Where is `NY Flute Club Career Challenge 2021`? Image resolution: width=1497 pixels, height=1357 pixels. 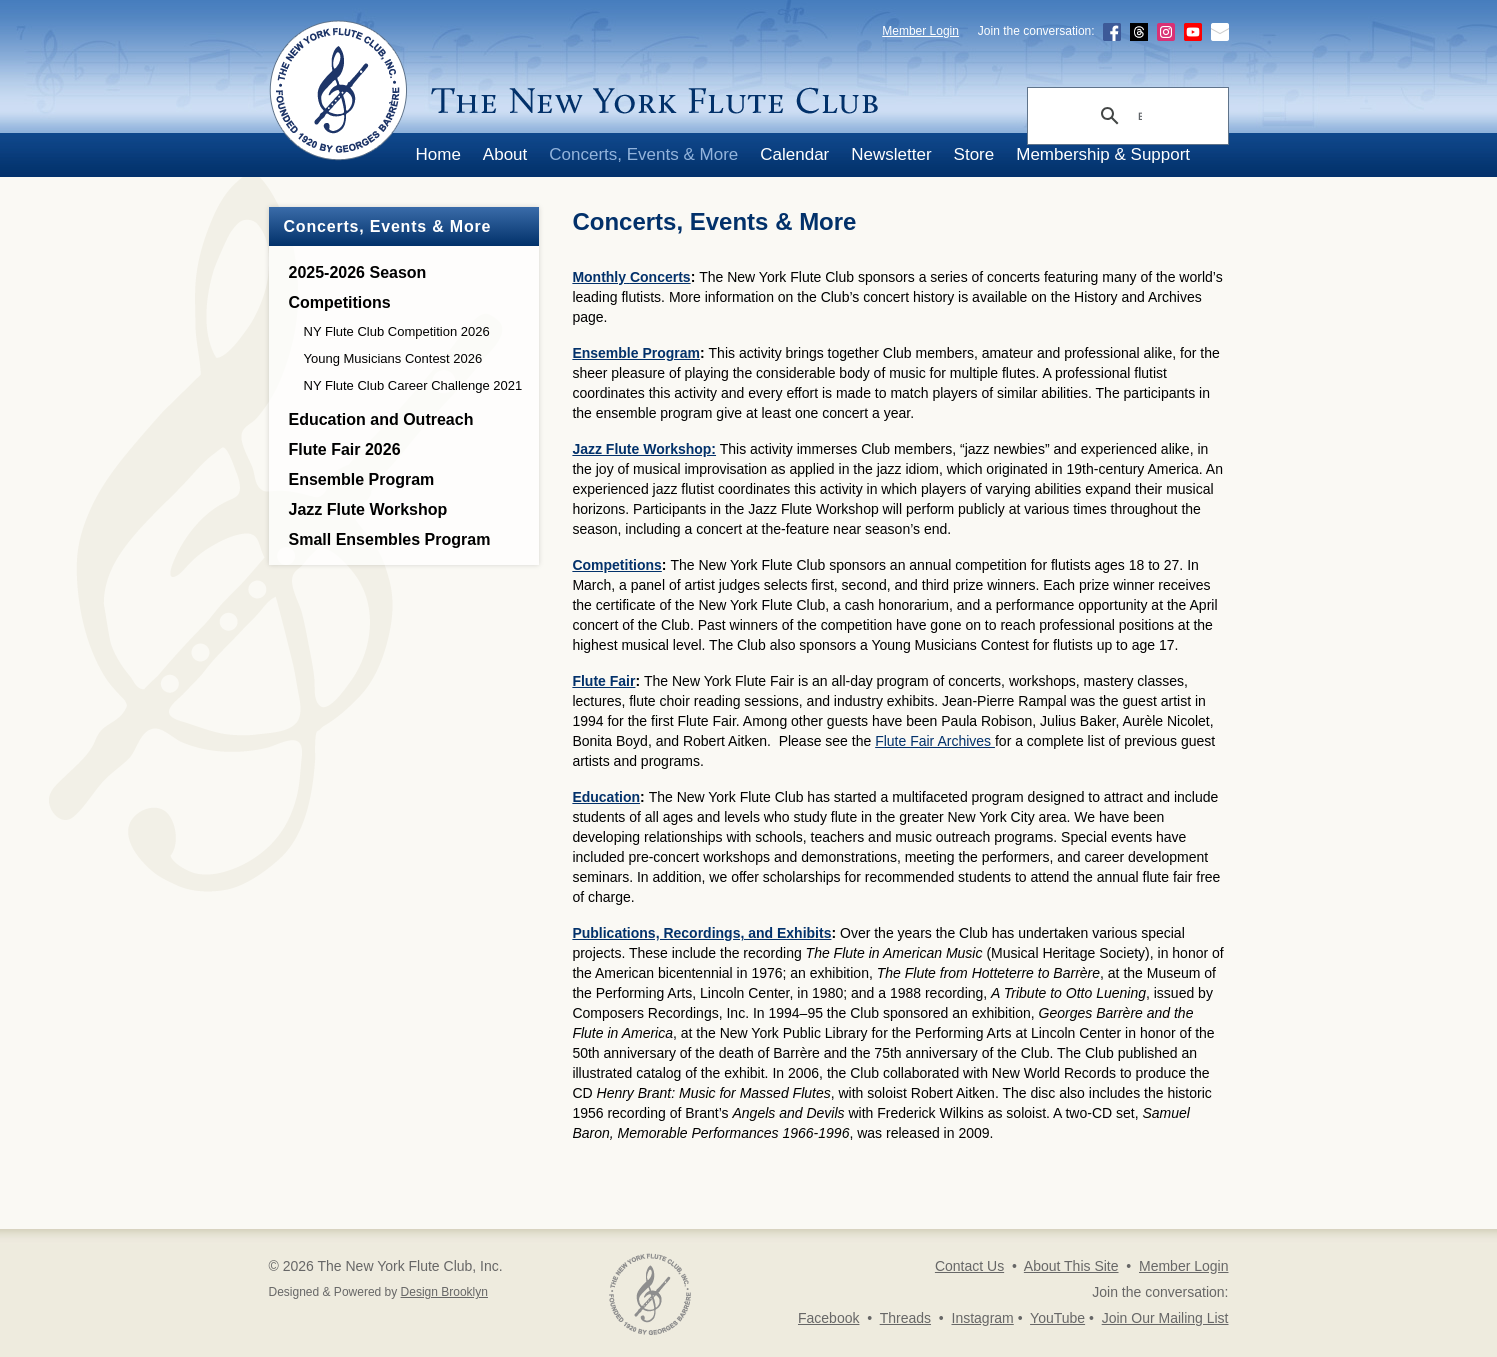 NY Flute Club Career Challenge 2021 is located at coordinates (413, 385).